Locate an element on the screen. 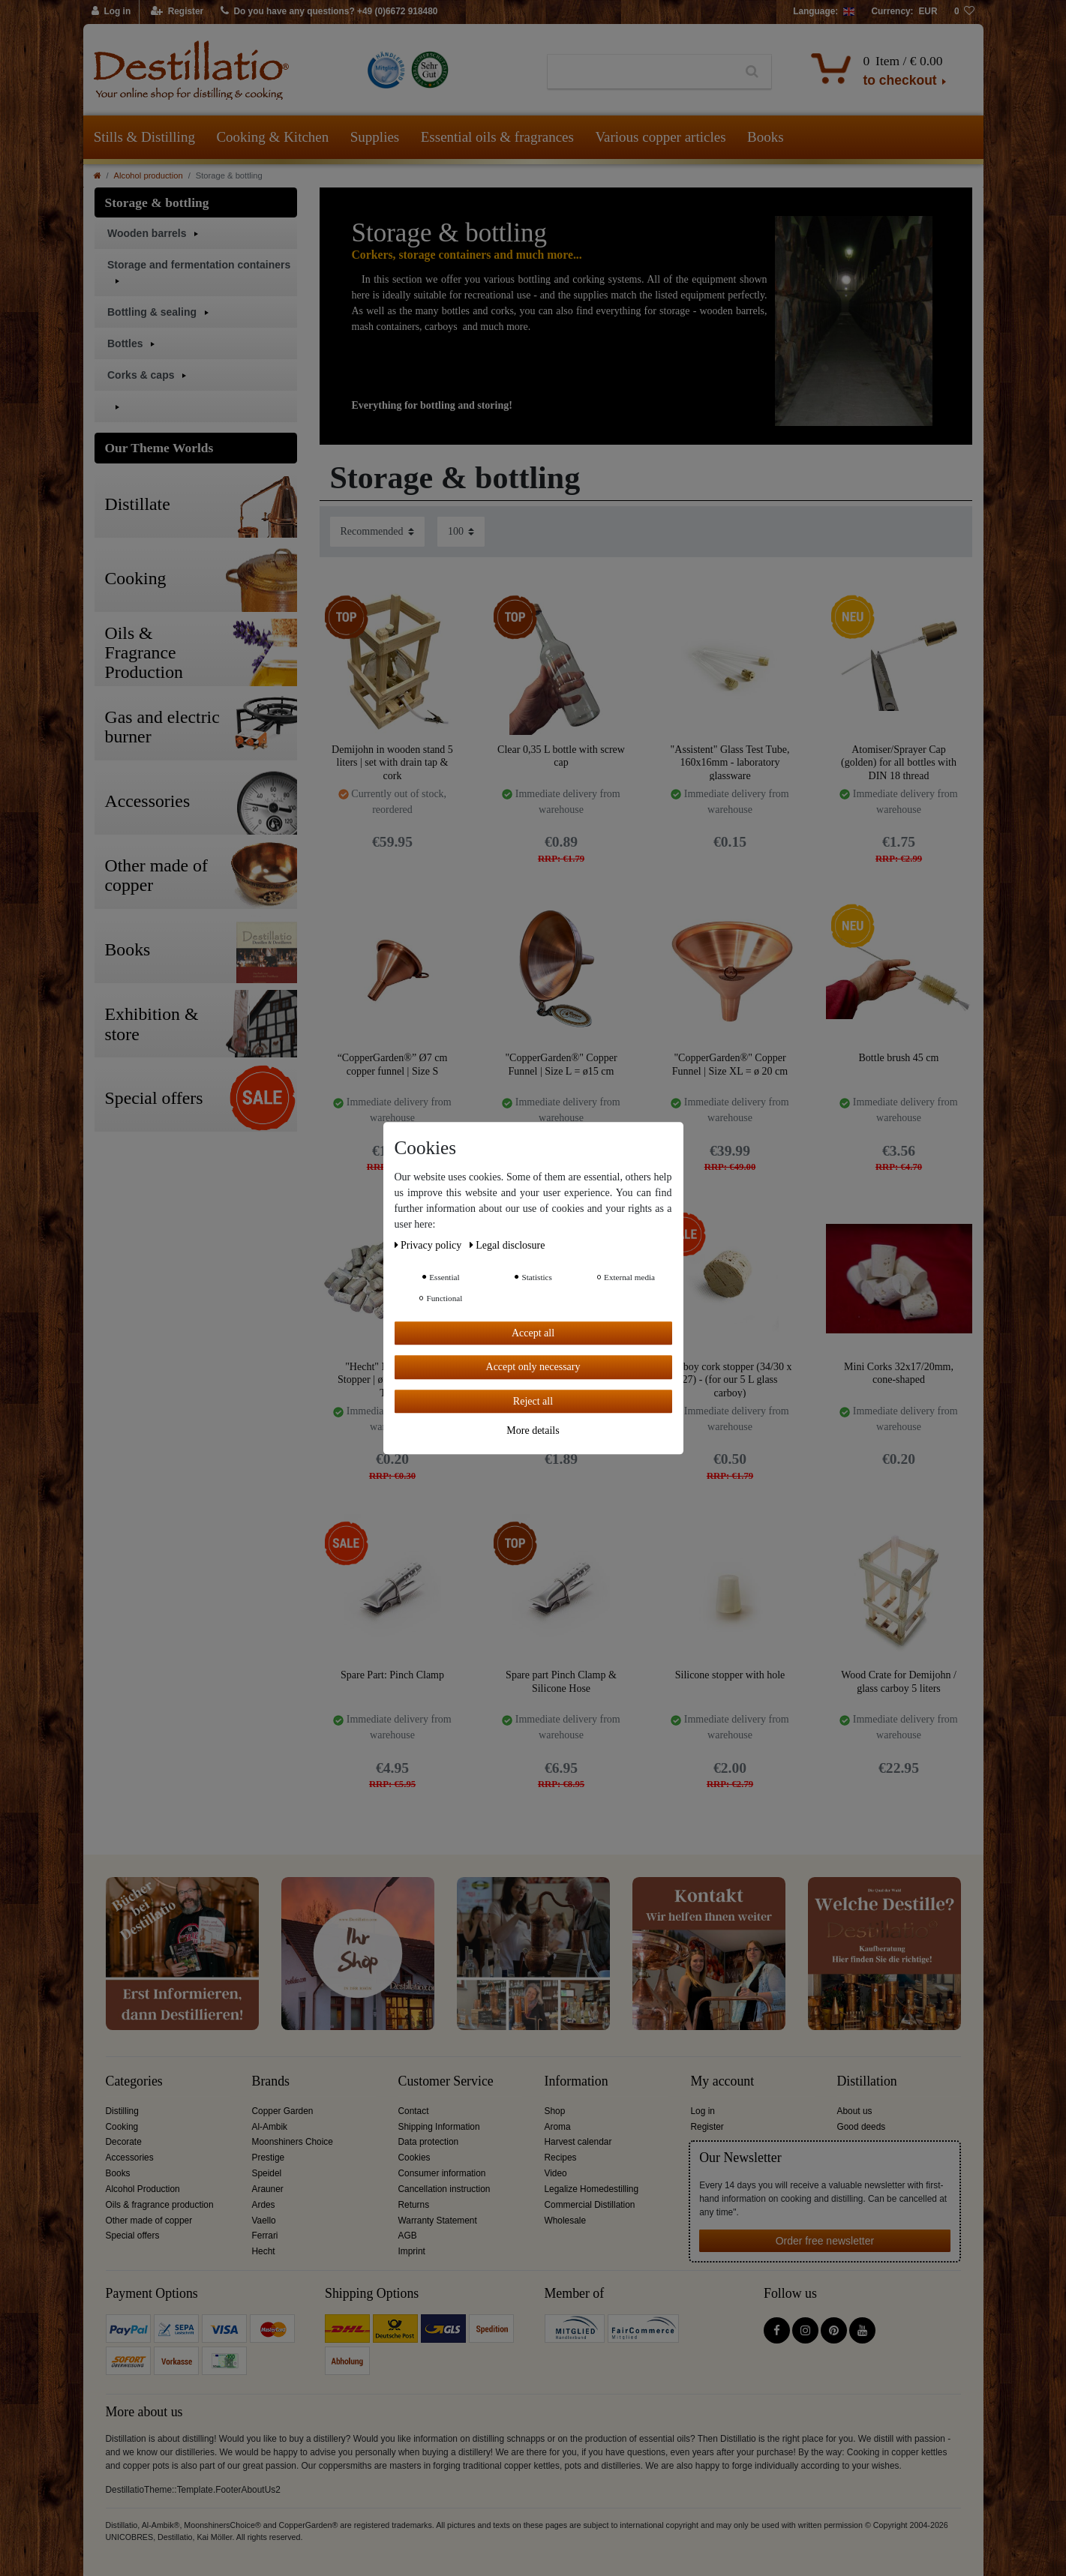 This screenshot has height=2576, width=1066. Wholesale is located at coordinates (566, 2220).